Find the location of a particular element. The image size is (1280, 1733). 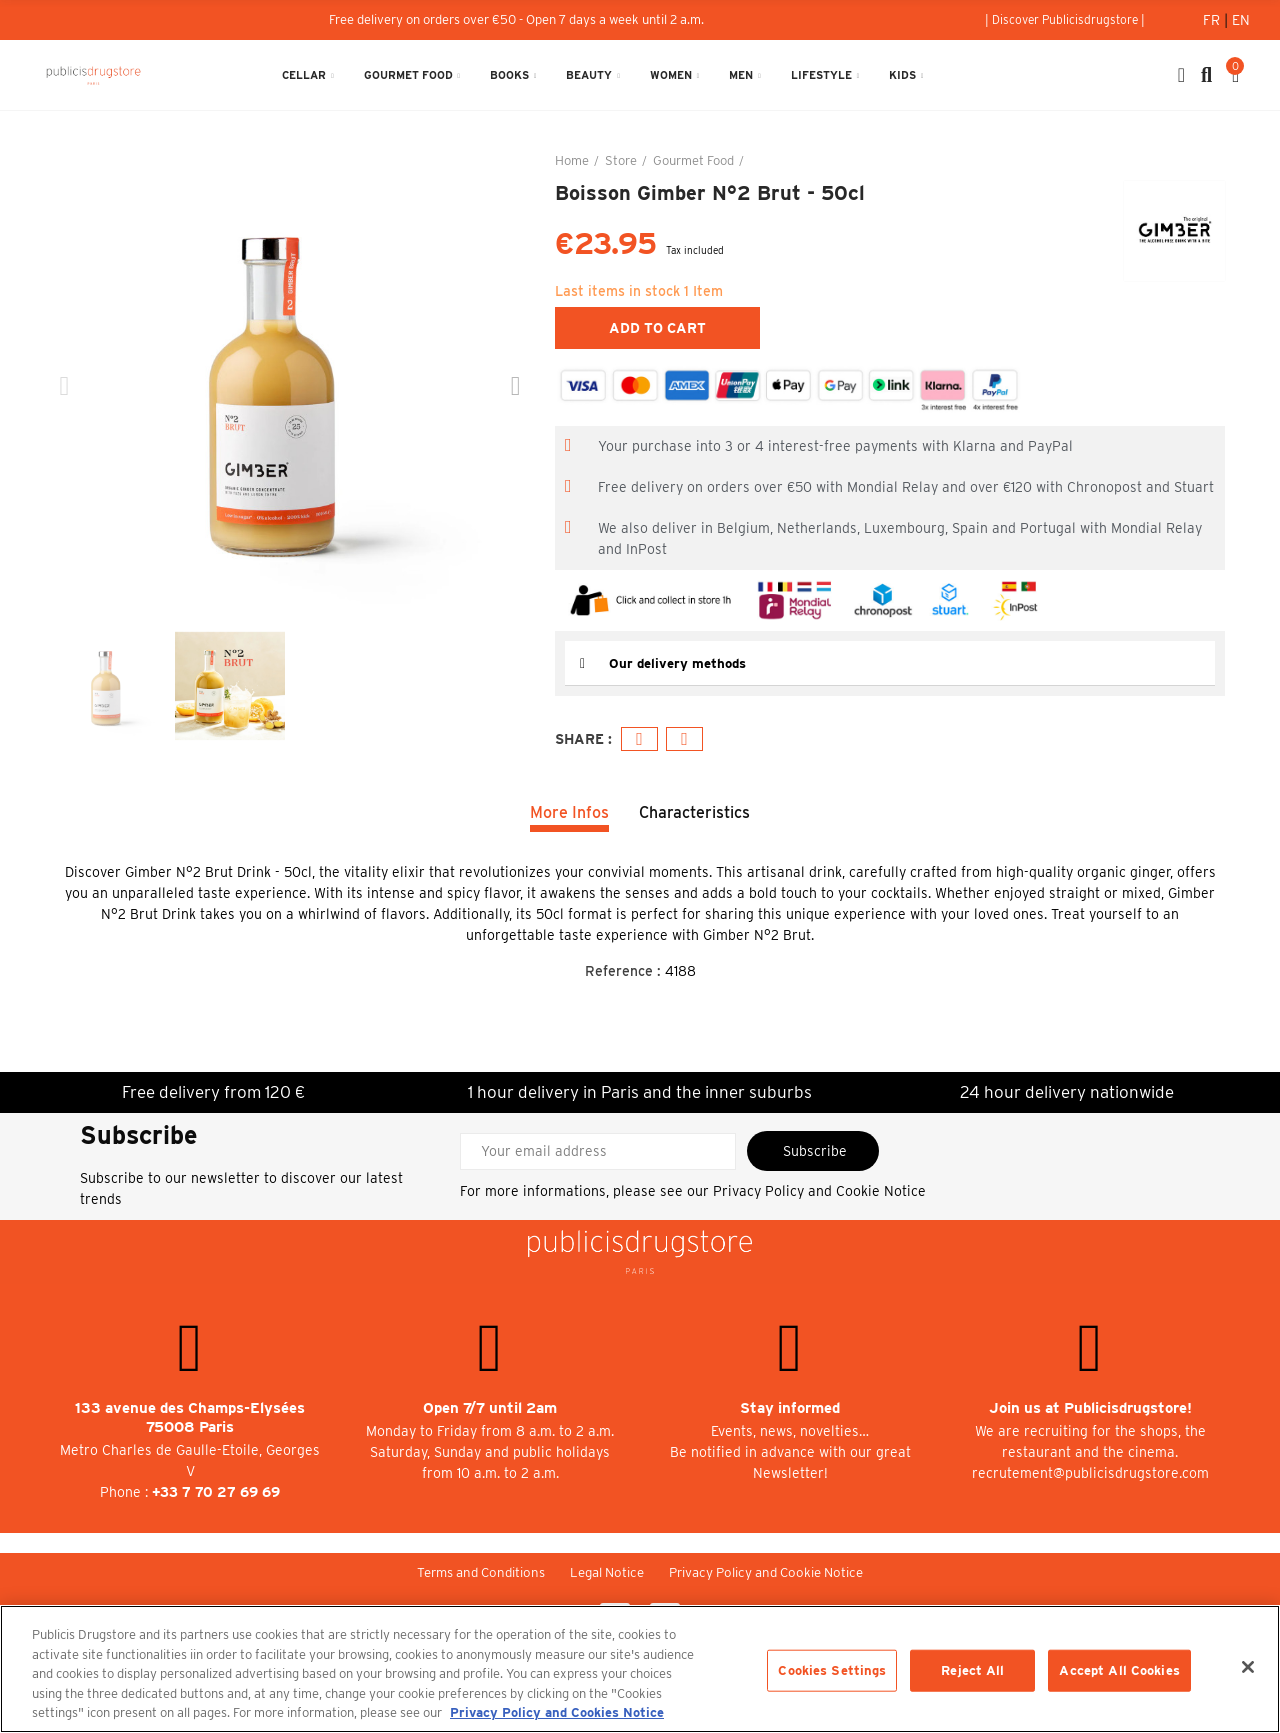

Fr is located at coordinates (1213, 20).